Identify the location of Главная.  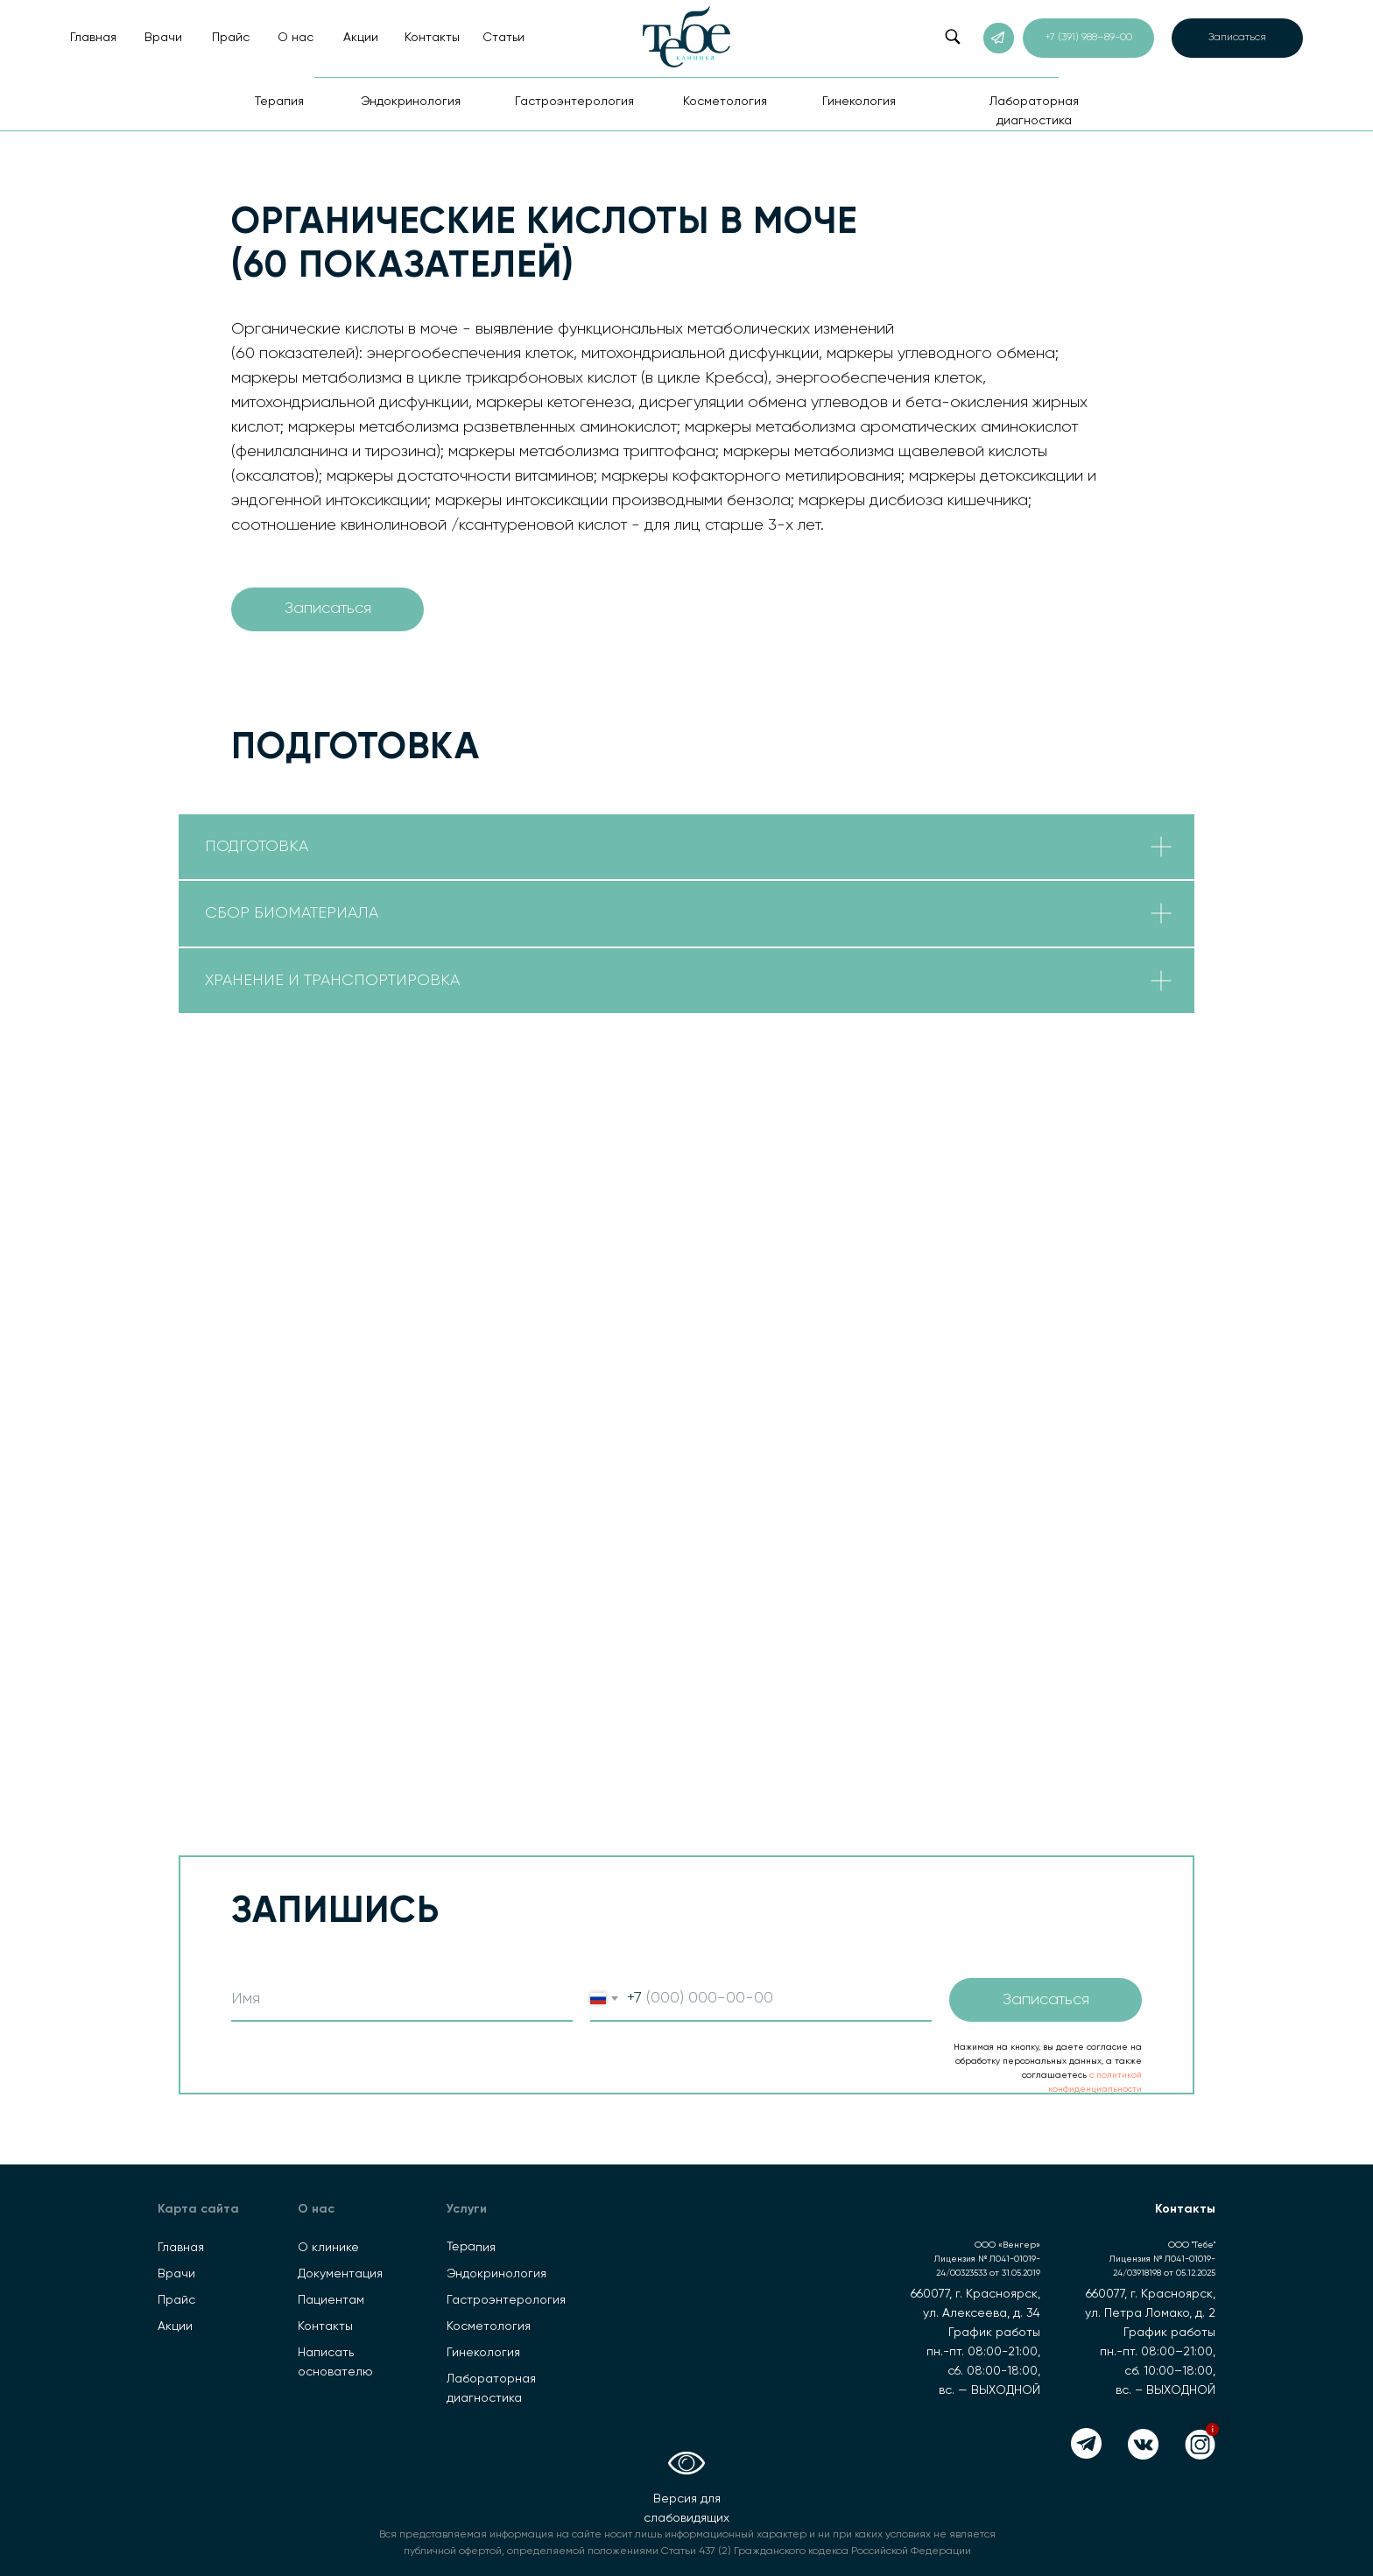
(93, 38).